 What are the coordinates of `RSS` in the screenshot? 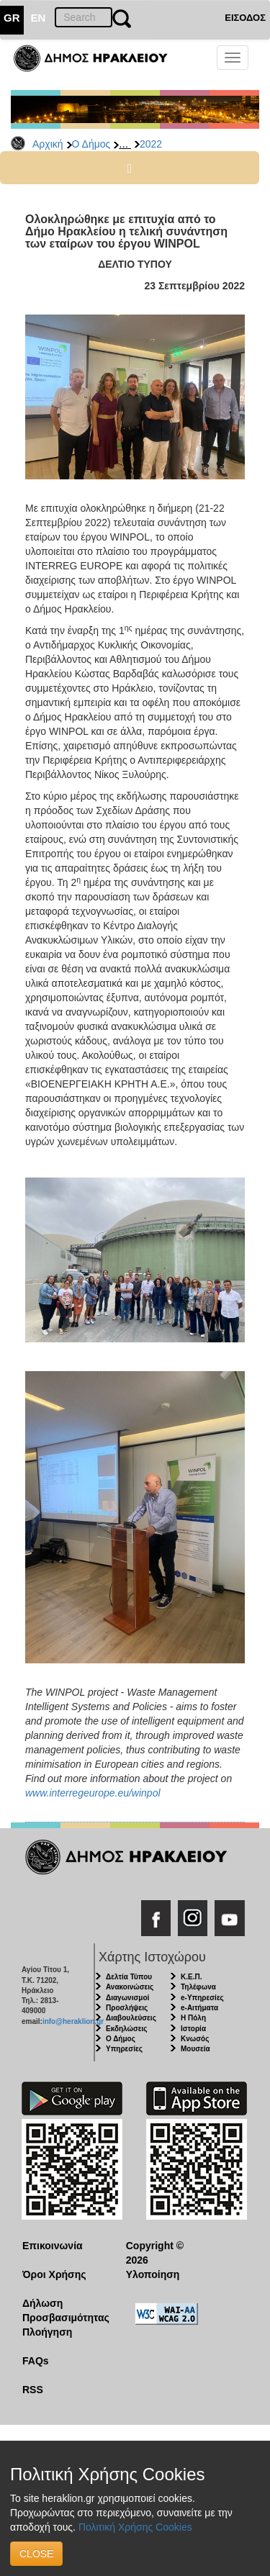 It's located at (32, 2389).